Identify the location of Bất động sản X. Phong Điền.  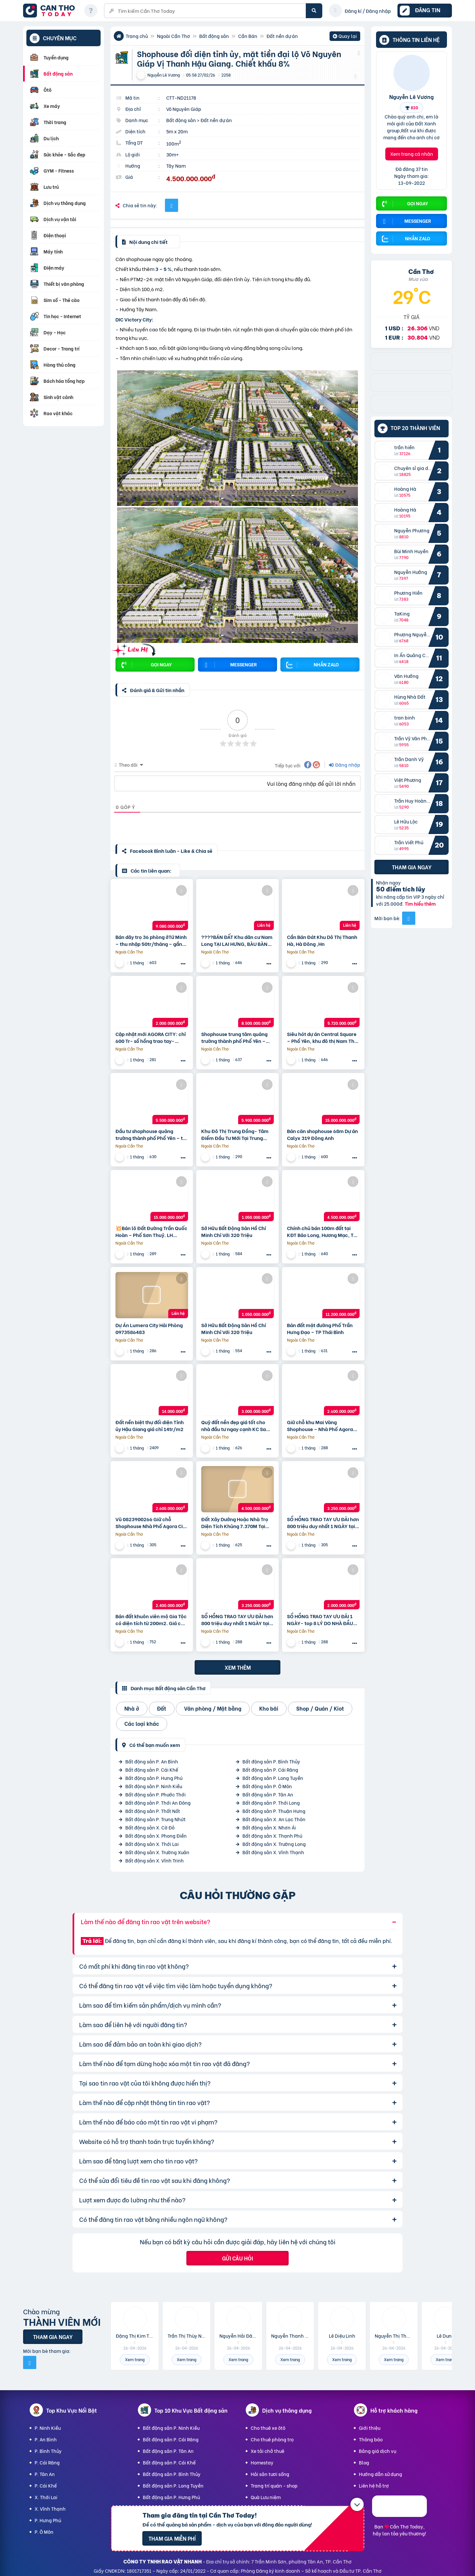
(156, 1835).